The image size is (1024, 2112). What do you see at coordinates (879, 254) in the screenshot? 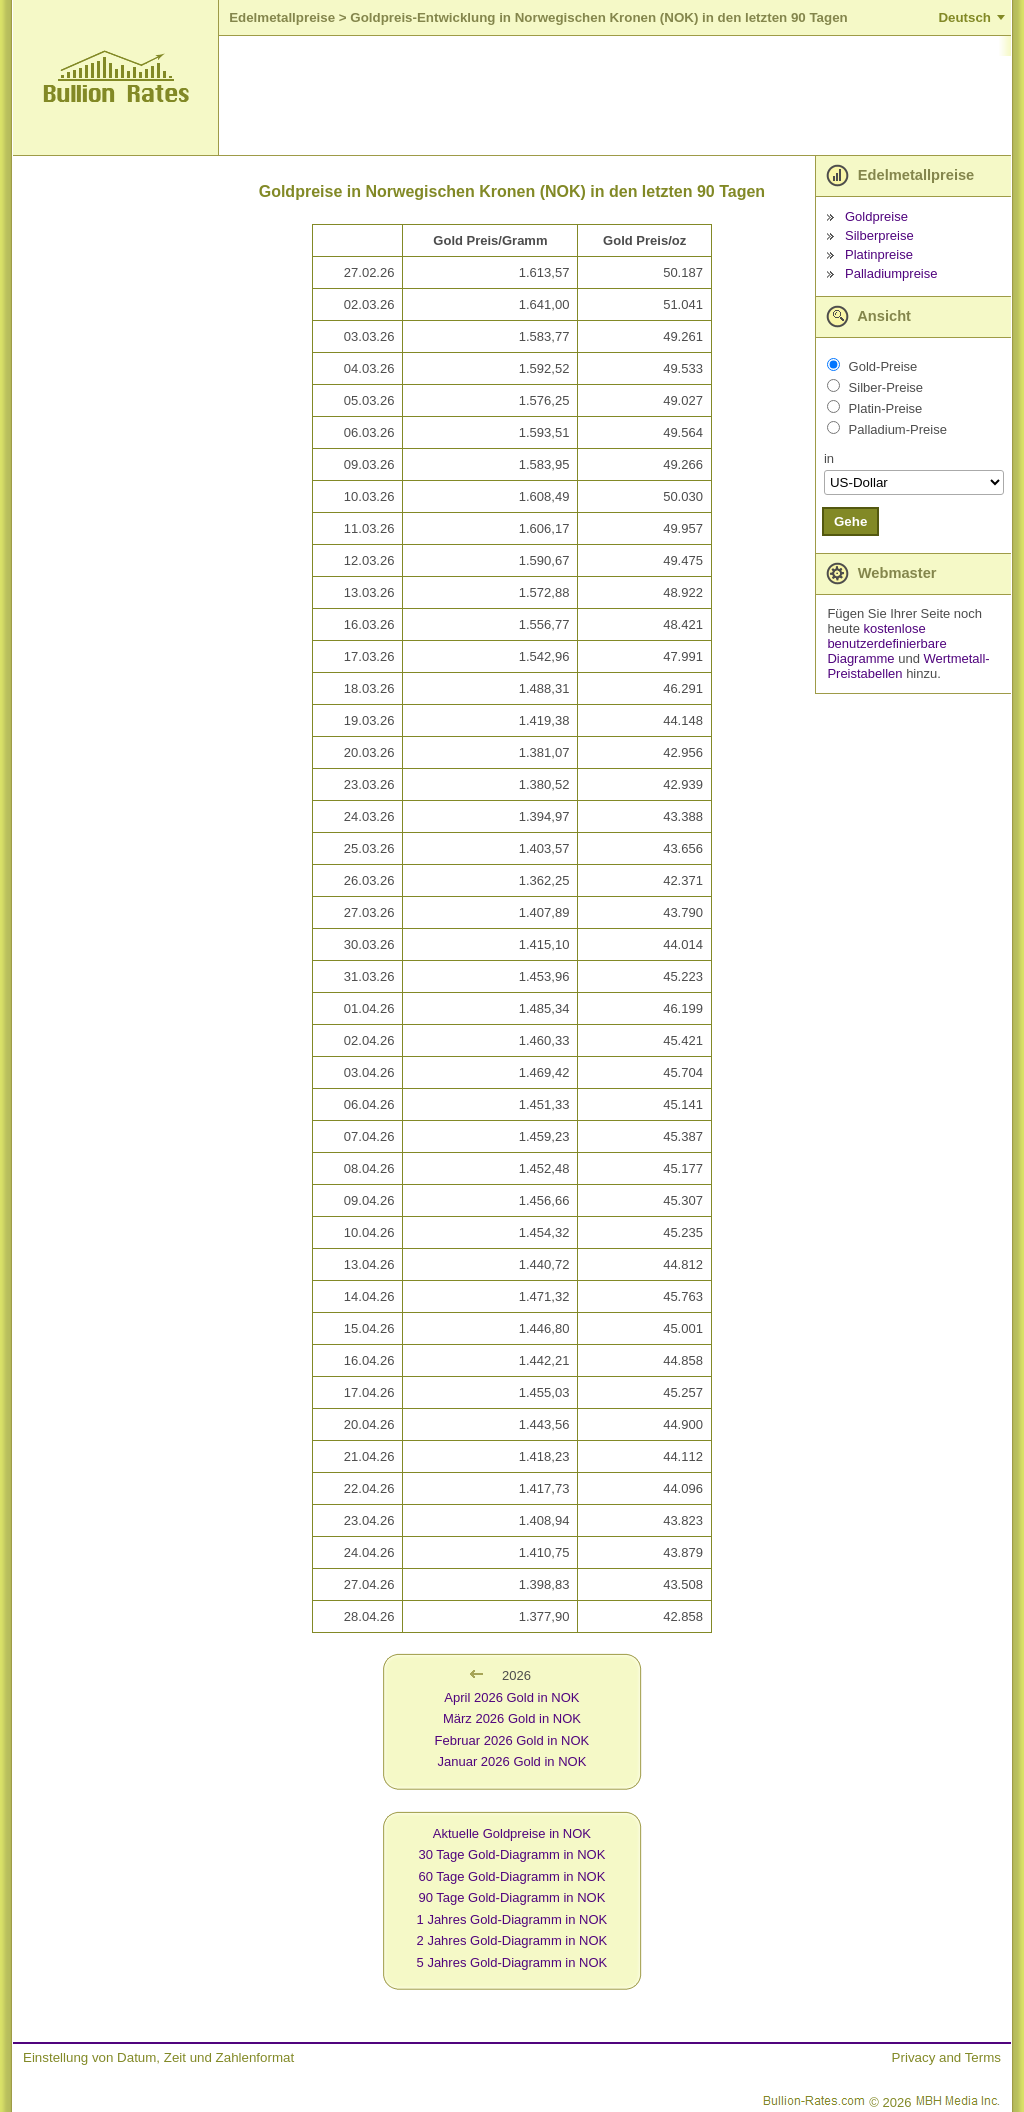
I see `Platinpreise` at bounding box center [879, 254].